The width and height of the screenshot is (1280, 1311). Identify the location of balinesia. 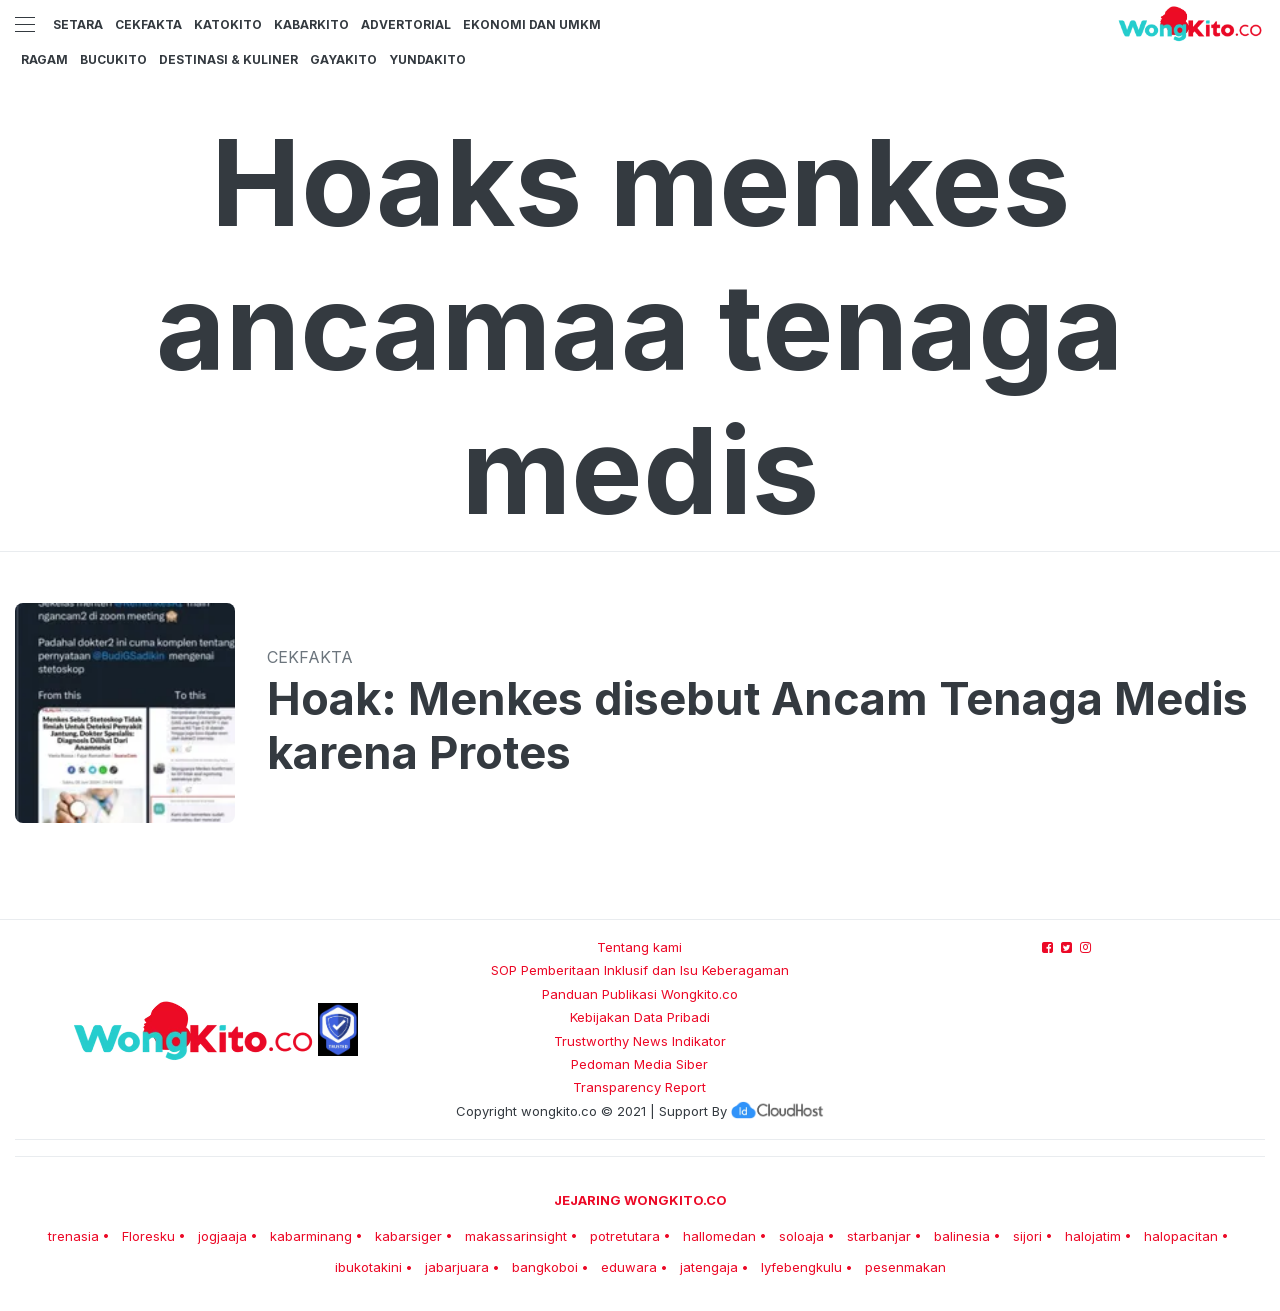
(962, 1236).